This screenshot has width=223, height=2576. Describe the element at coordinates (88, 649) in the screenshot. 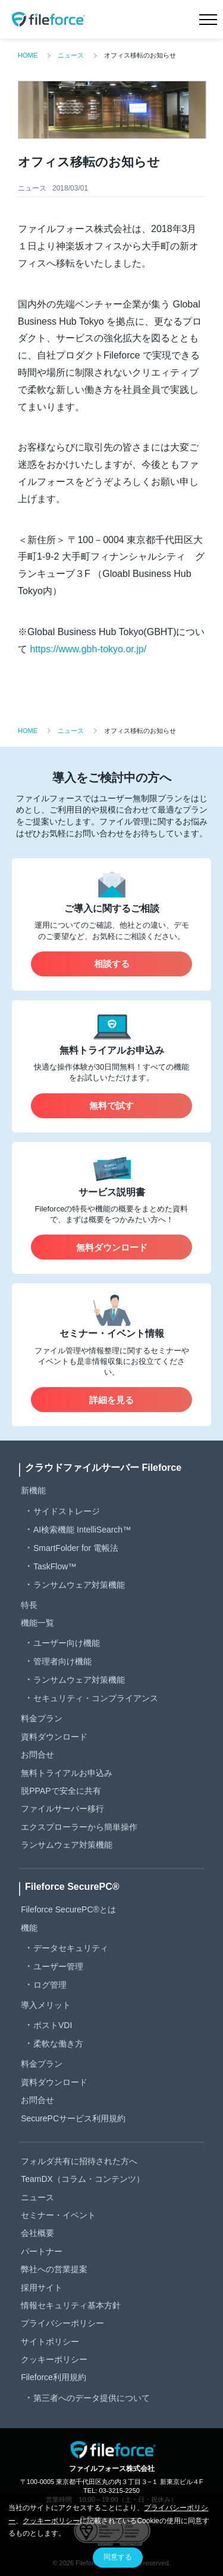

I see `https://www.gbh-tokyo.or.jp/` at that location.